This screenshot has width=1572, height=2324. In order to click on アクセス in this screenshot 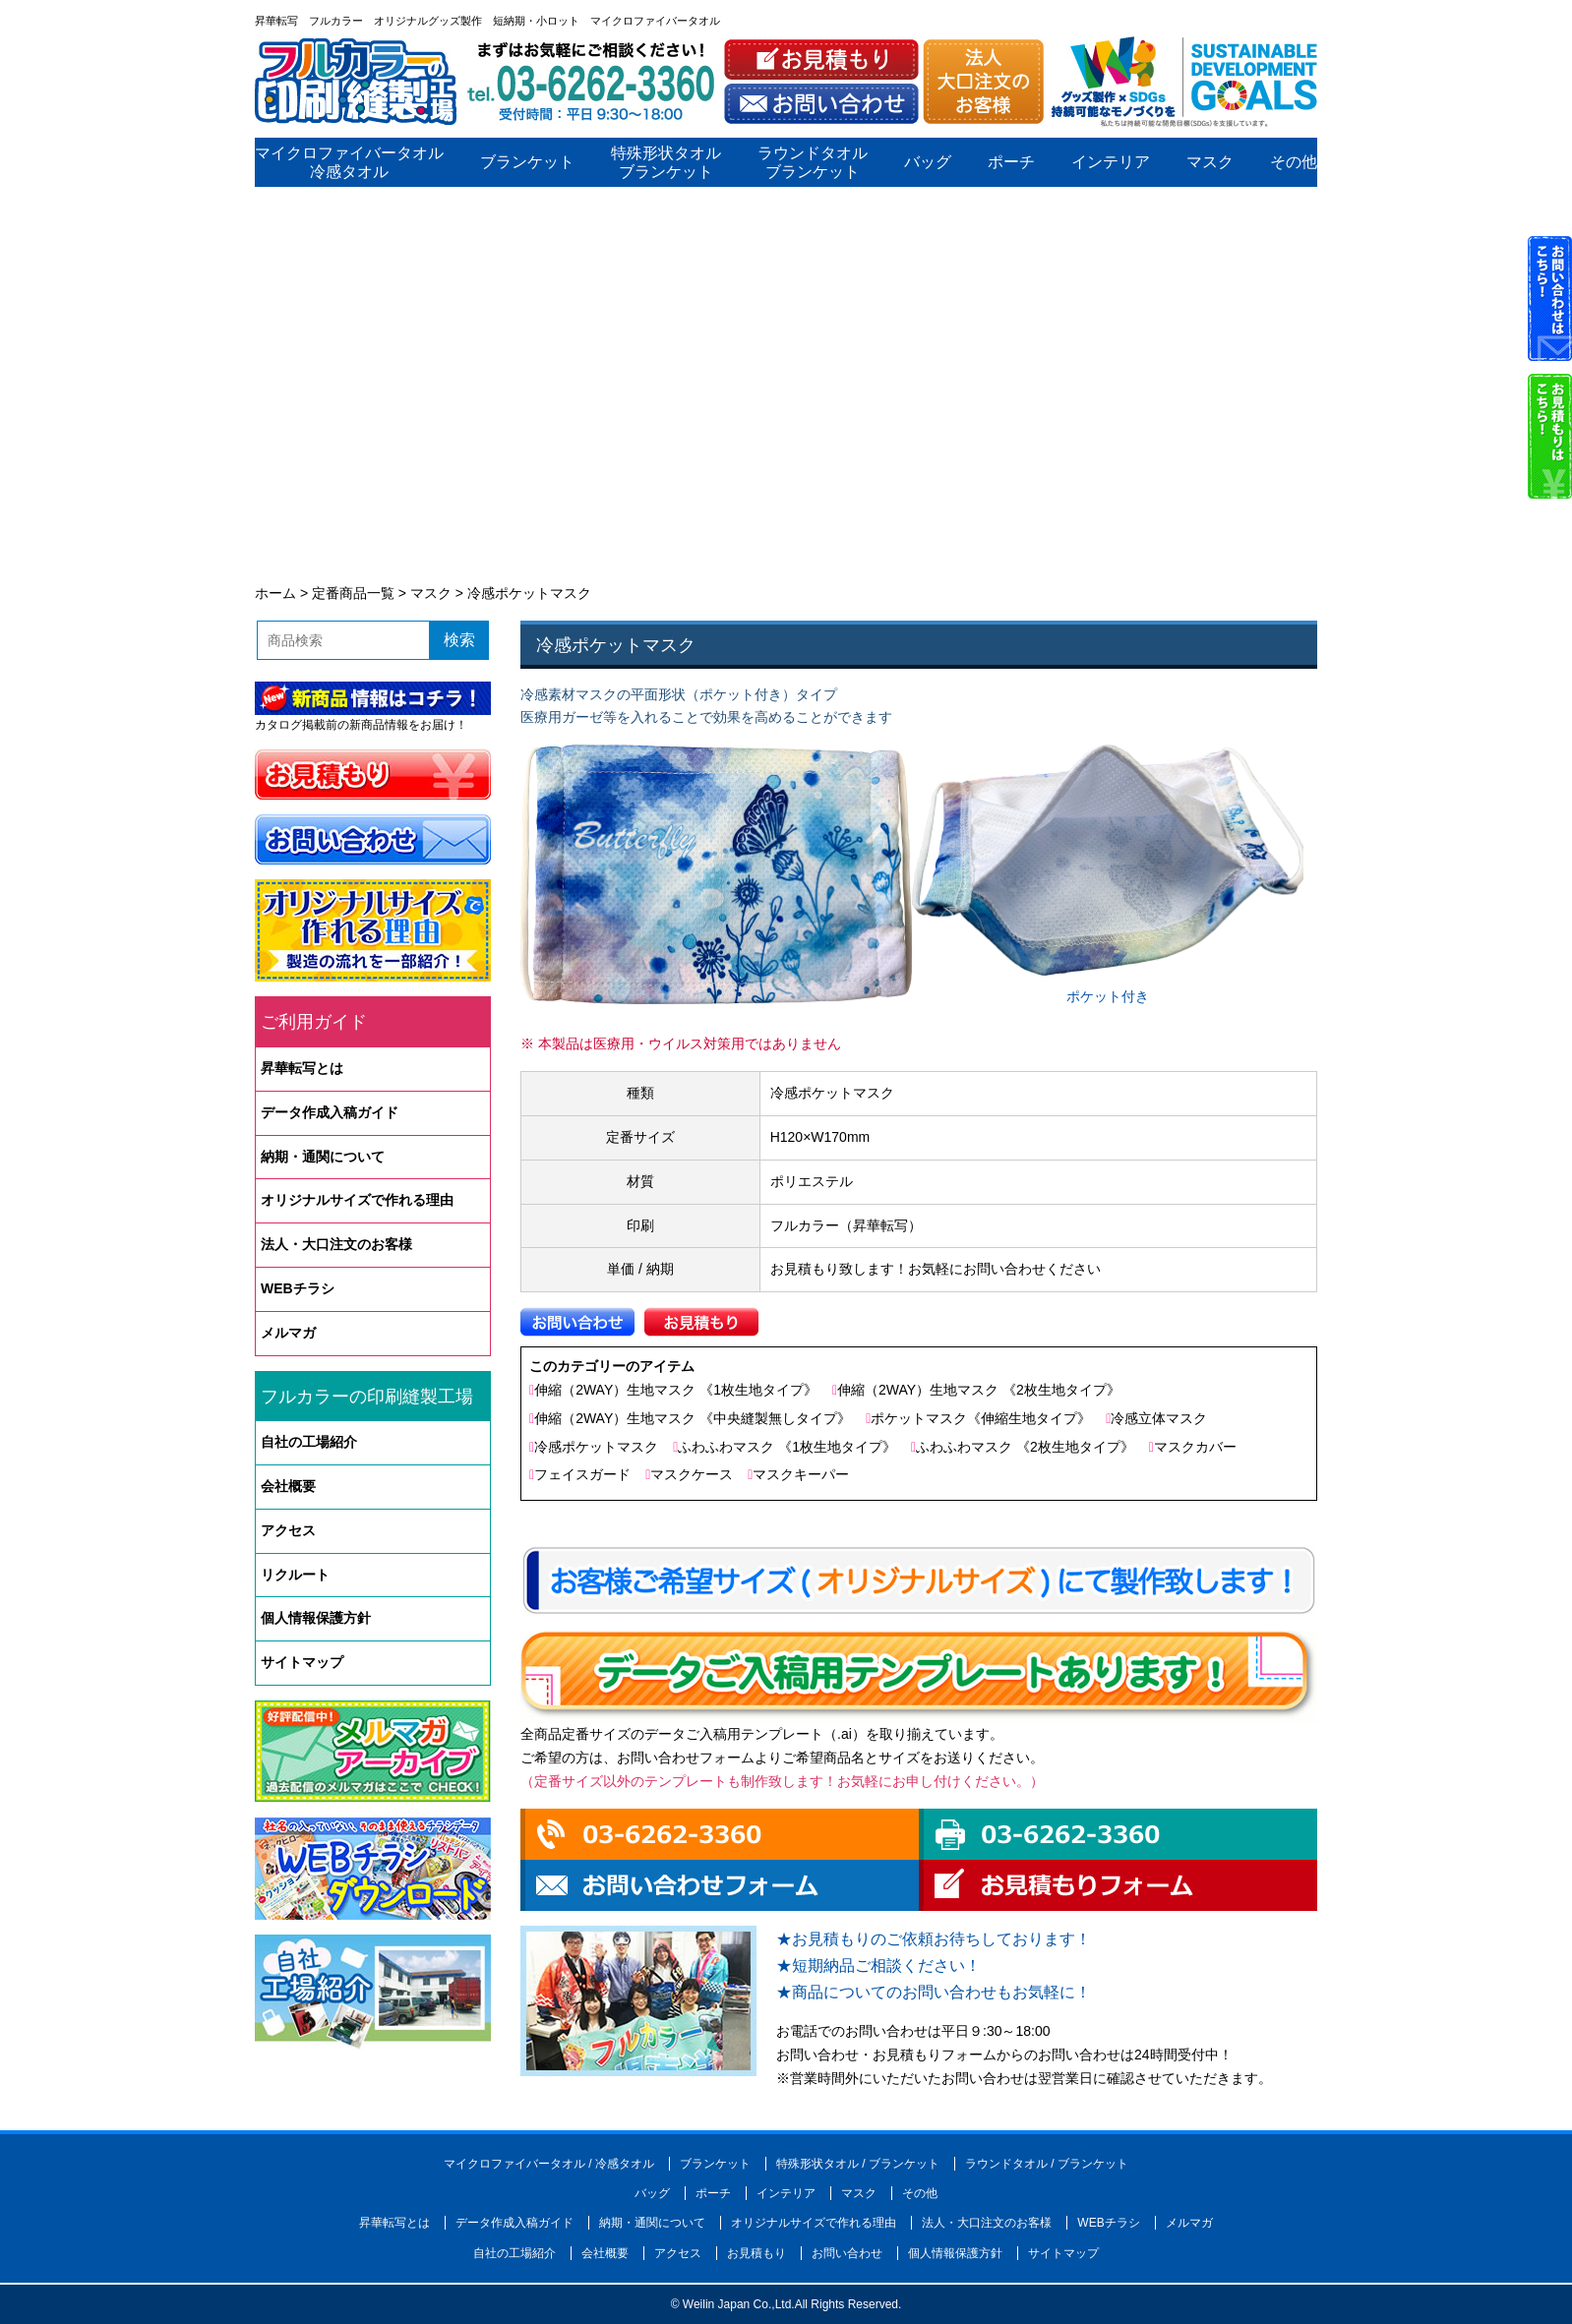, I will do `click(288, 1530)`.